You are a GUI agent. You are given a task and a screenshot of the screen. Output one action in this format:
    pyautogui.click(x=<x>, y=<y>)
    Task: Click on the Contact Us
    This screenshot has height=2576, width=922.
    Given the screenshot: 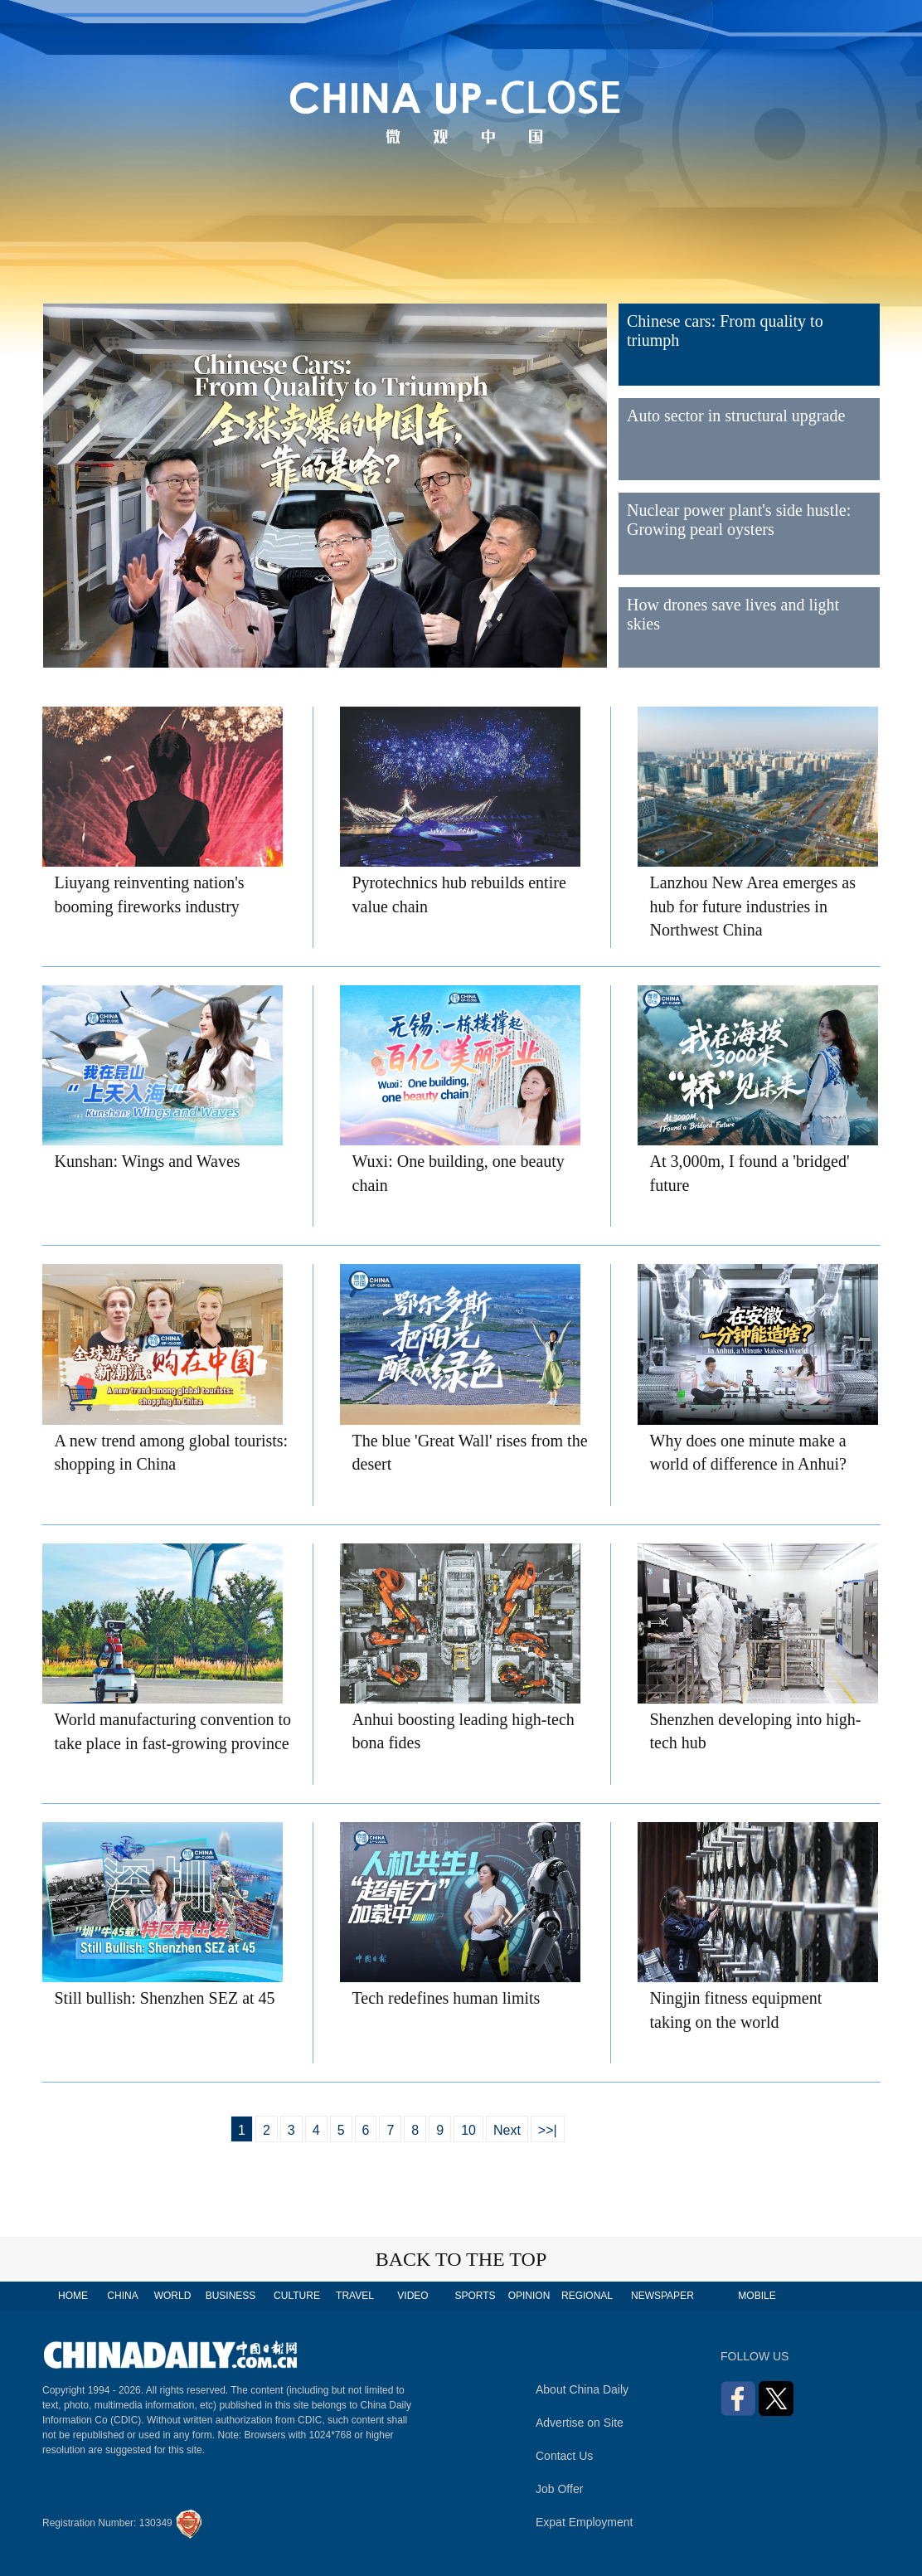 What is the action you would take?
    pyautogui.click(x=564, y=2455)
    